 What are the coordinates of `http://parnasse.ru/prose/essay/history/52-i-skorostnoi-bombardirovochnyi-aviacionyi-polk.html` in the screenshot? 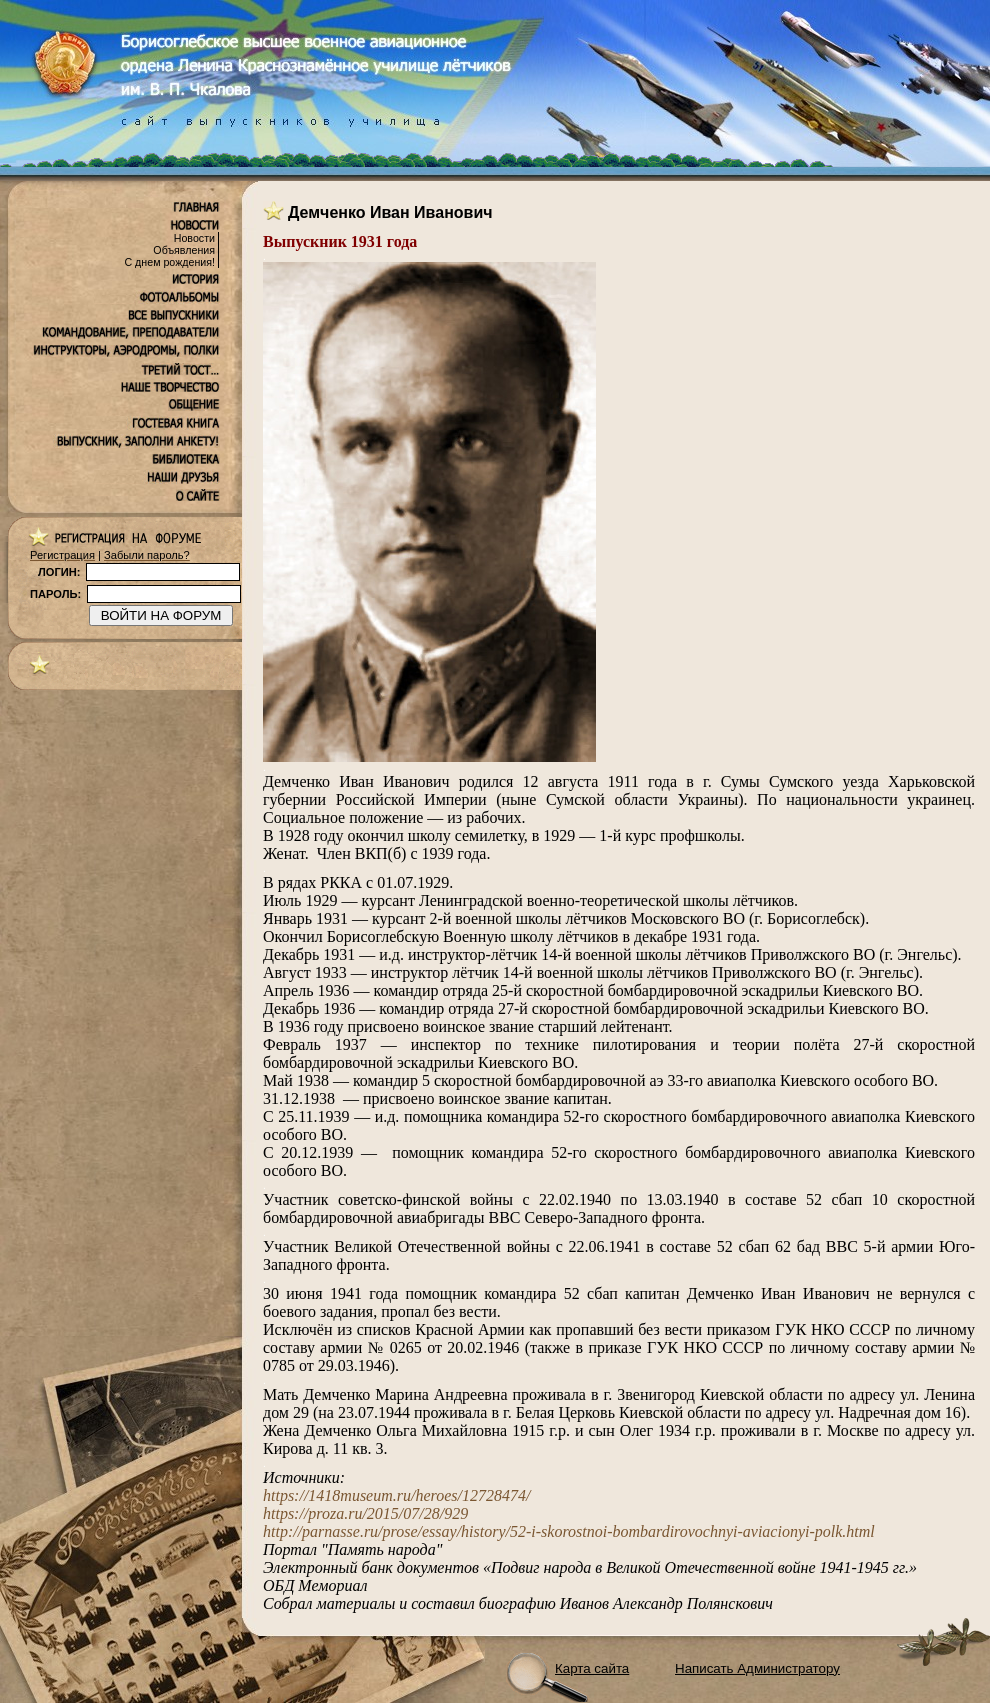 It's located at (569, 1531).